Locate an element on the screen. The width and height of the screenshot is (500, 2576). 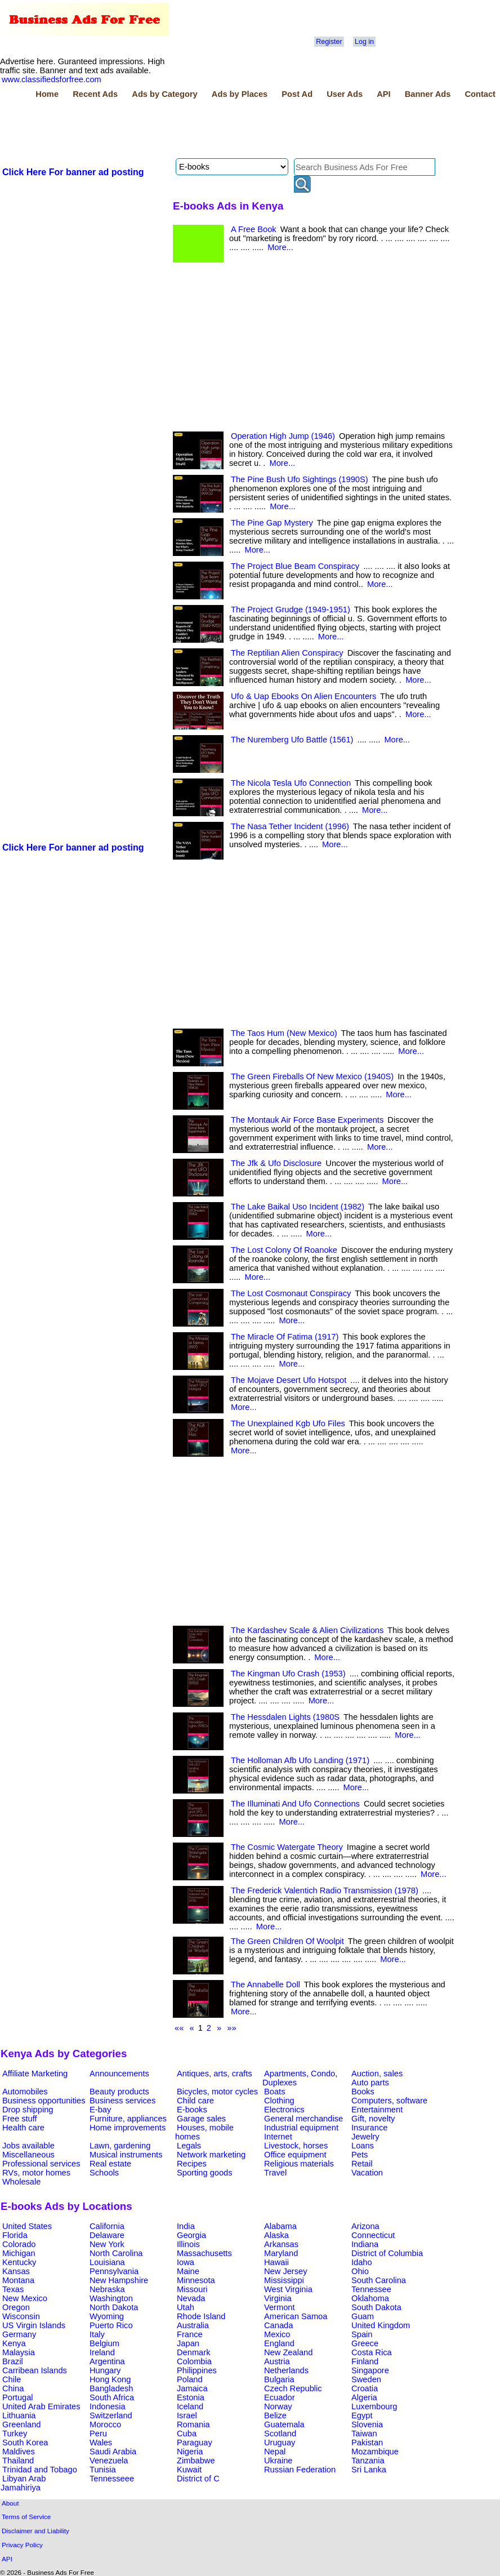
The Holloman Afb Ufo Landing (1971) is located at coordinates (300, 1760).